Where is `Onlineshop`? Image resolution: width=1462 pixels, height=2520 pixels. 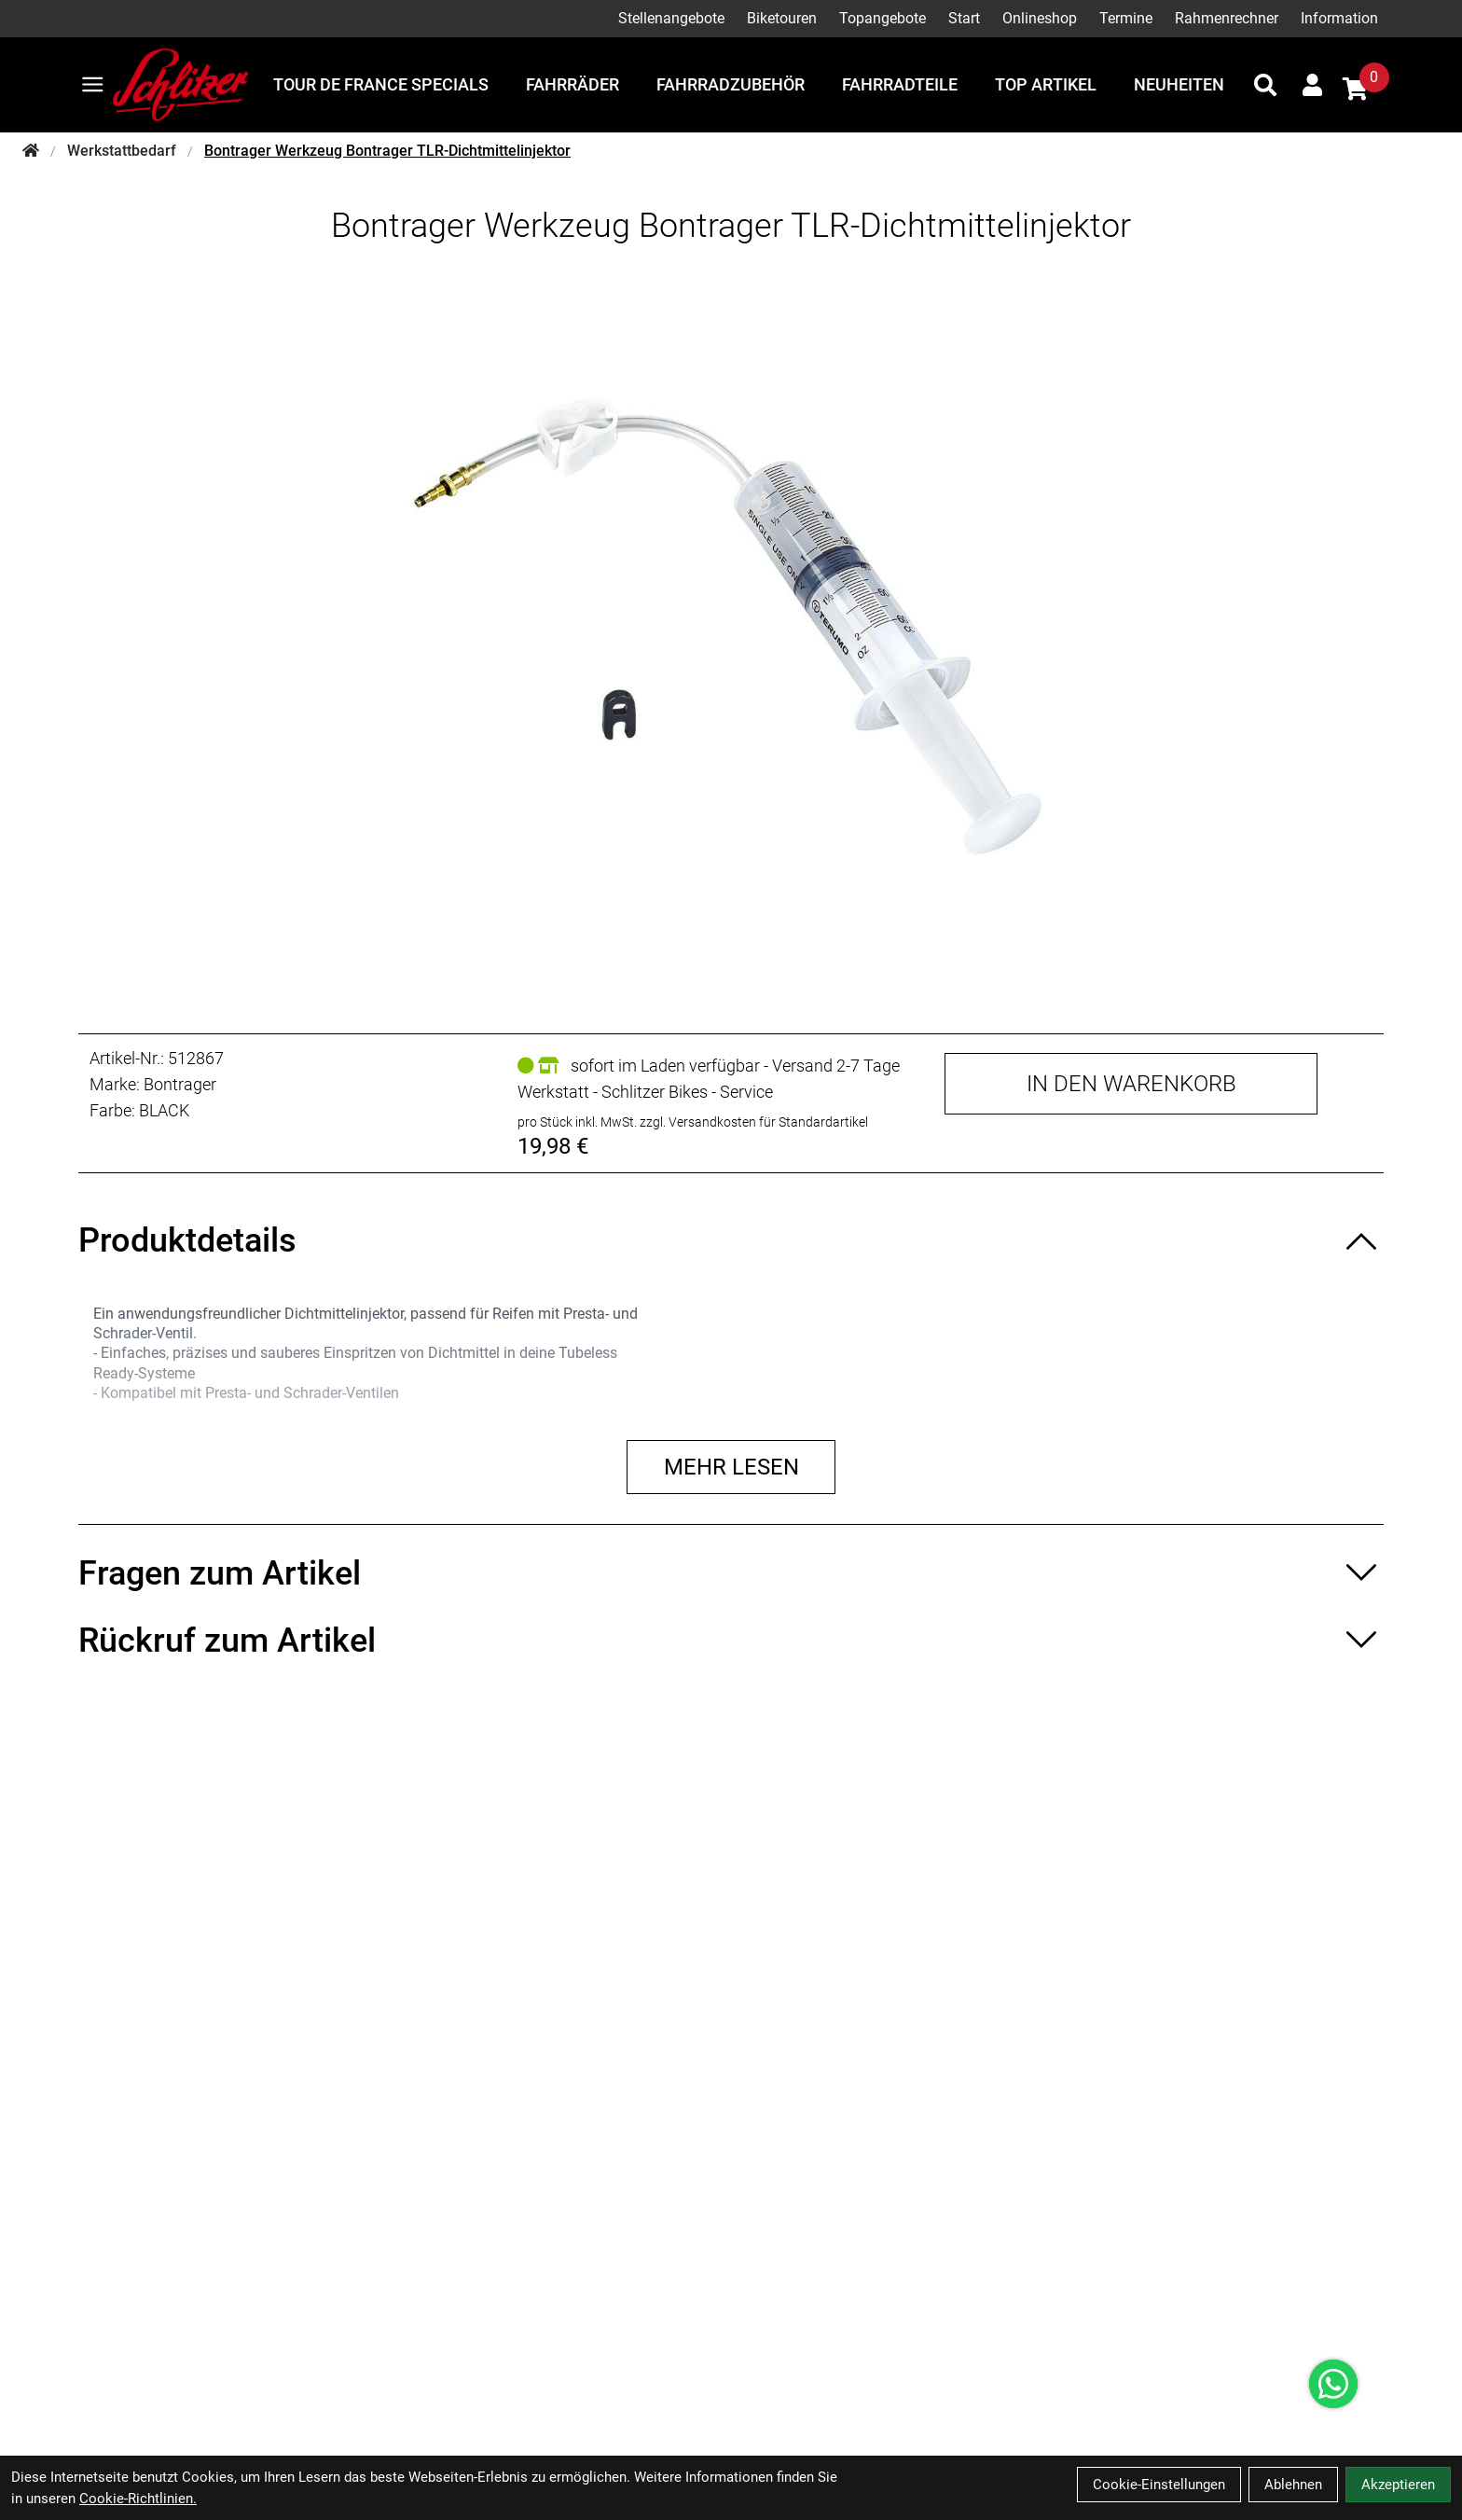 Onlineshop is located at coordinates (1039, 18).